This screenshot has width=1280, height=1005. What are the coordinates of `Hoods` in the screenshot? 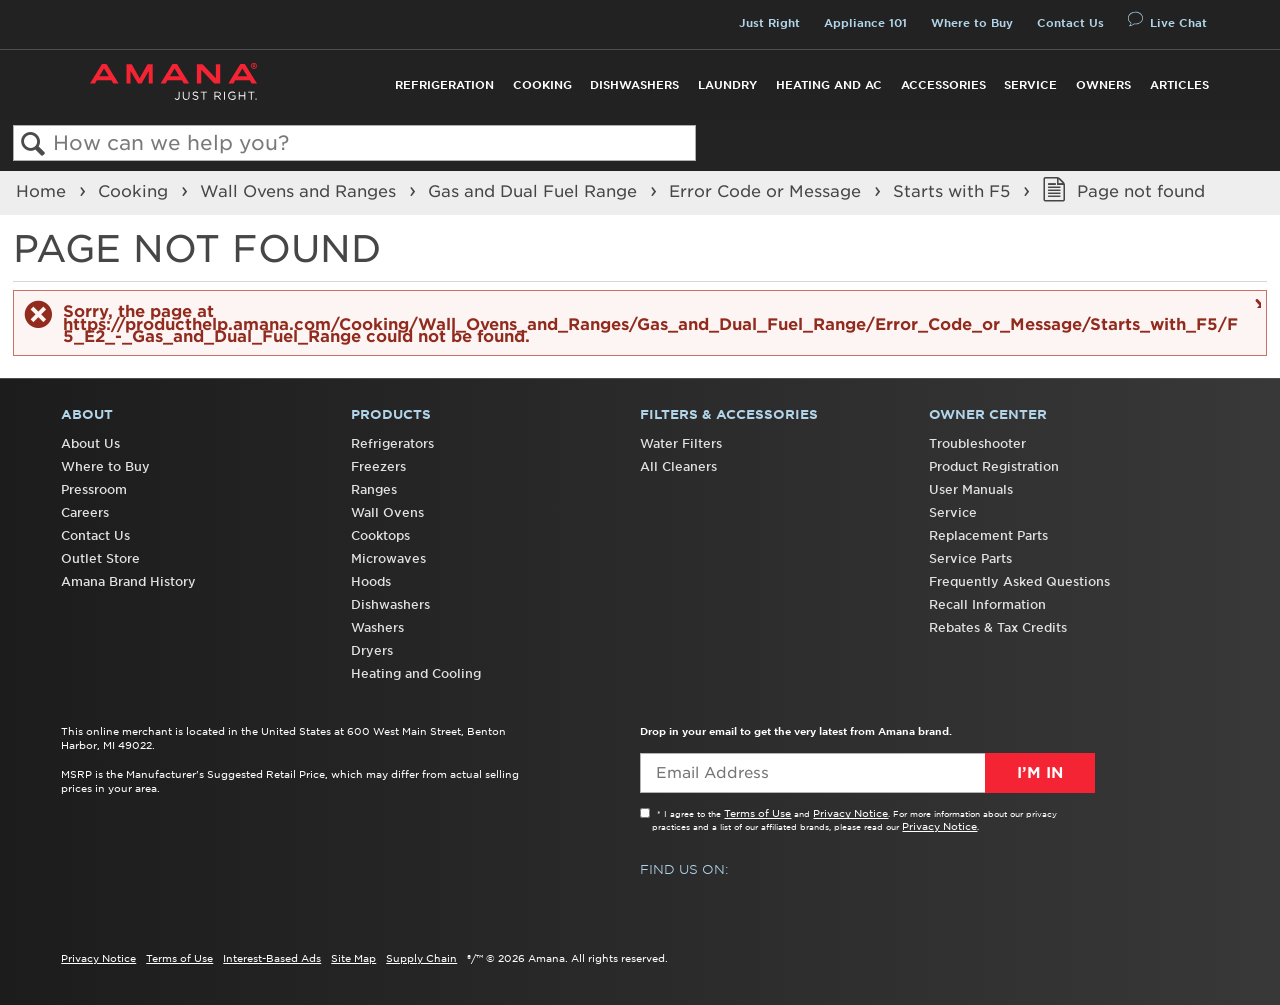 It's located at (371, 581).